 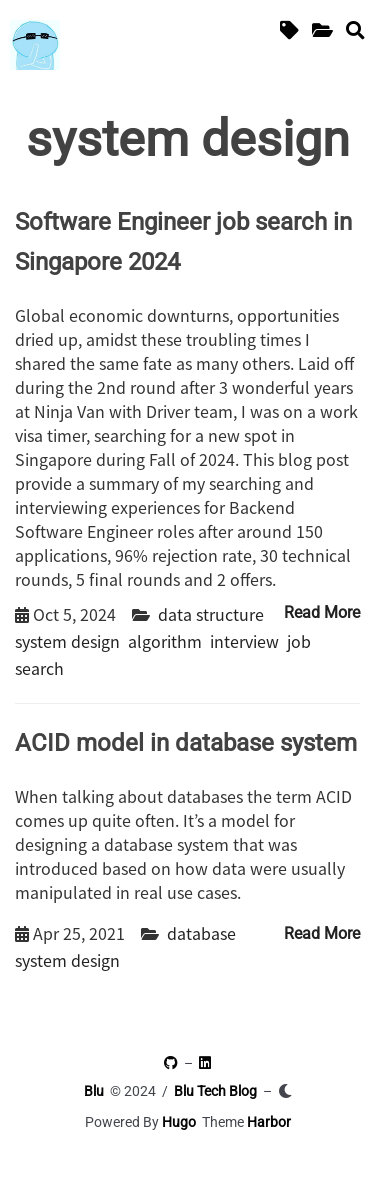 I want to click on Read More, so click(x=322, y=612).